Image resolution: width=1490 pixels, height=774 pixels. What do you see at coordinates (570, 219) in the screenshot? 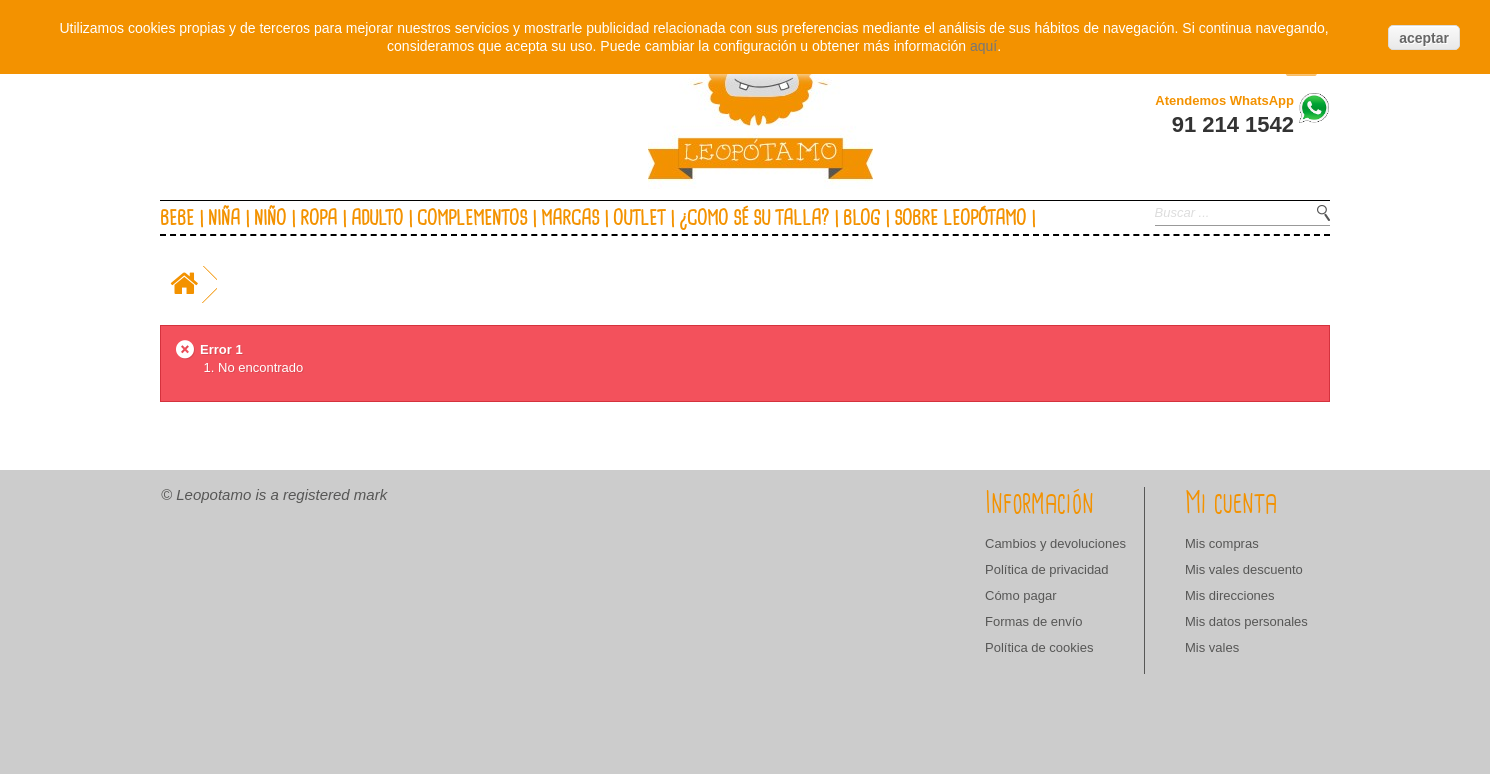
I see `Marcas` at bounding box center [570, 219].